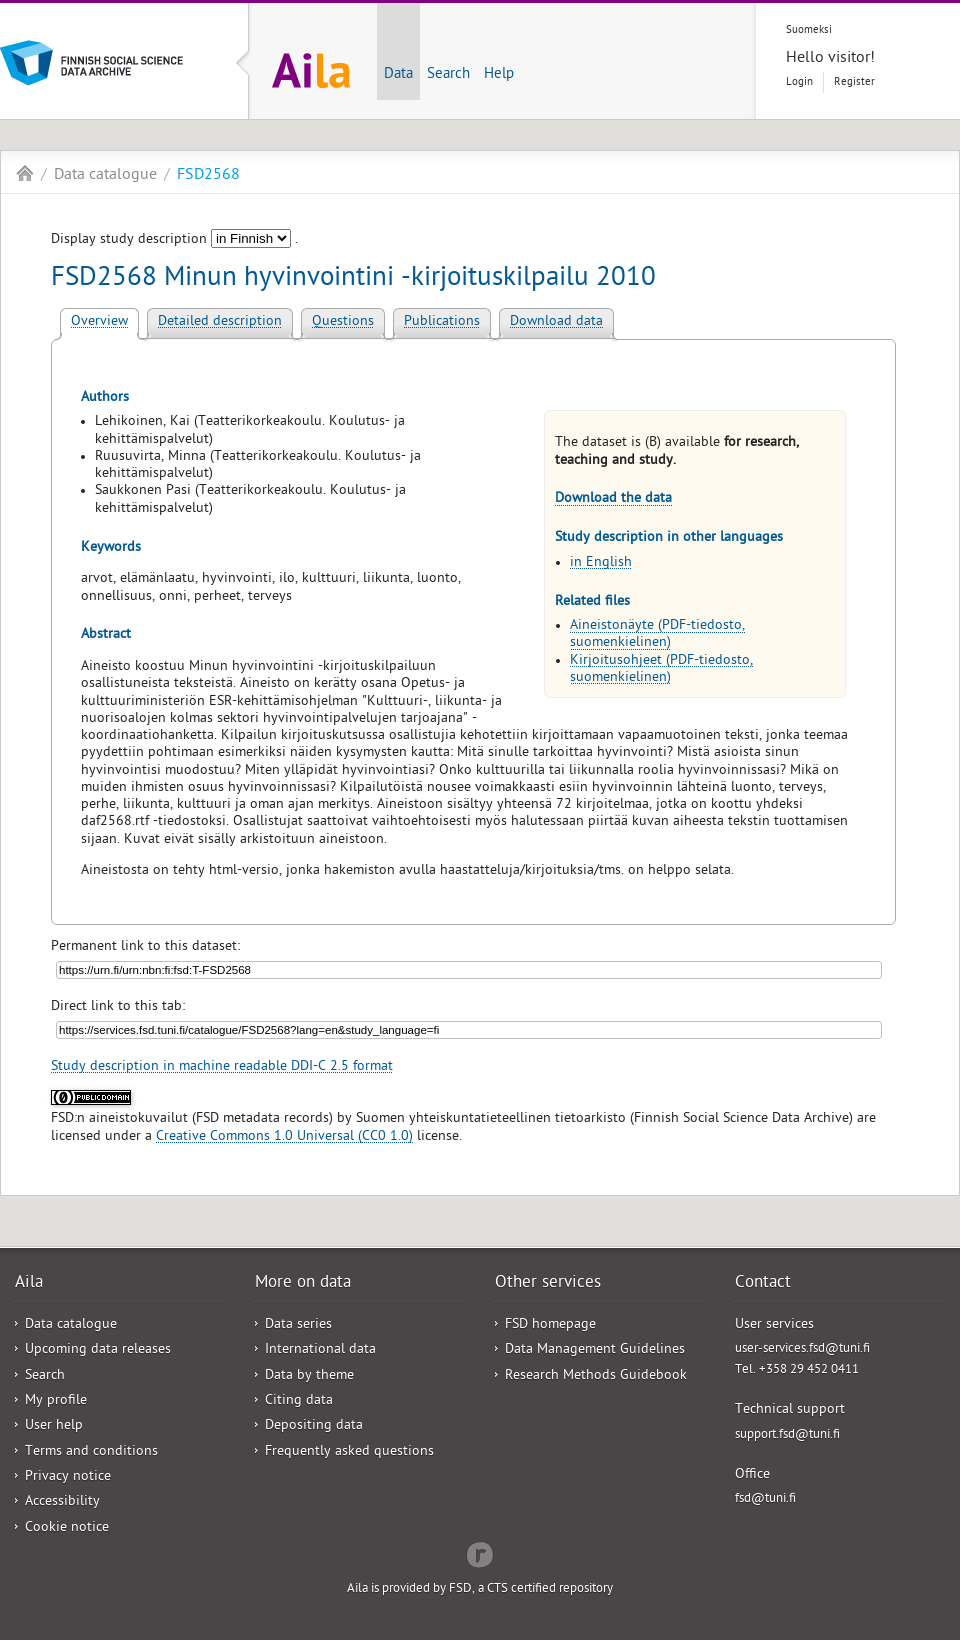 The width and height of the screenshot is (960, 1640). I want to click on Citing data, so click(299, 1401).